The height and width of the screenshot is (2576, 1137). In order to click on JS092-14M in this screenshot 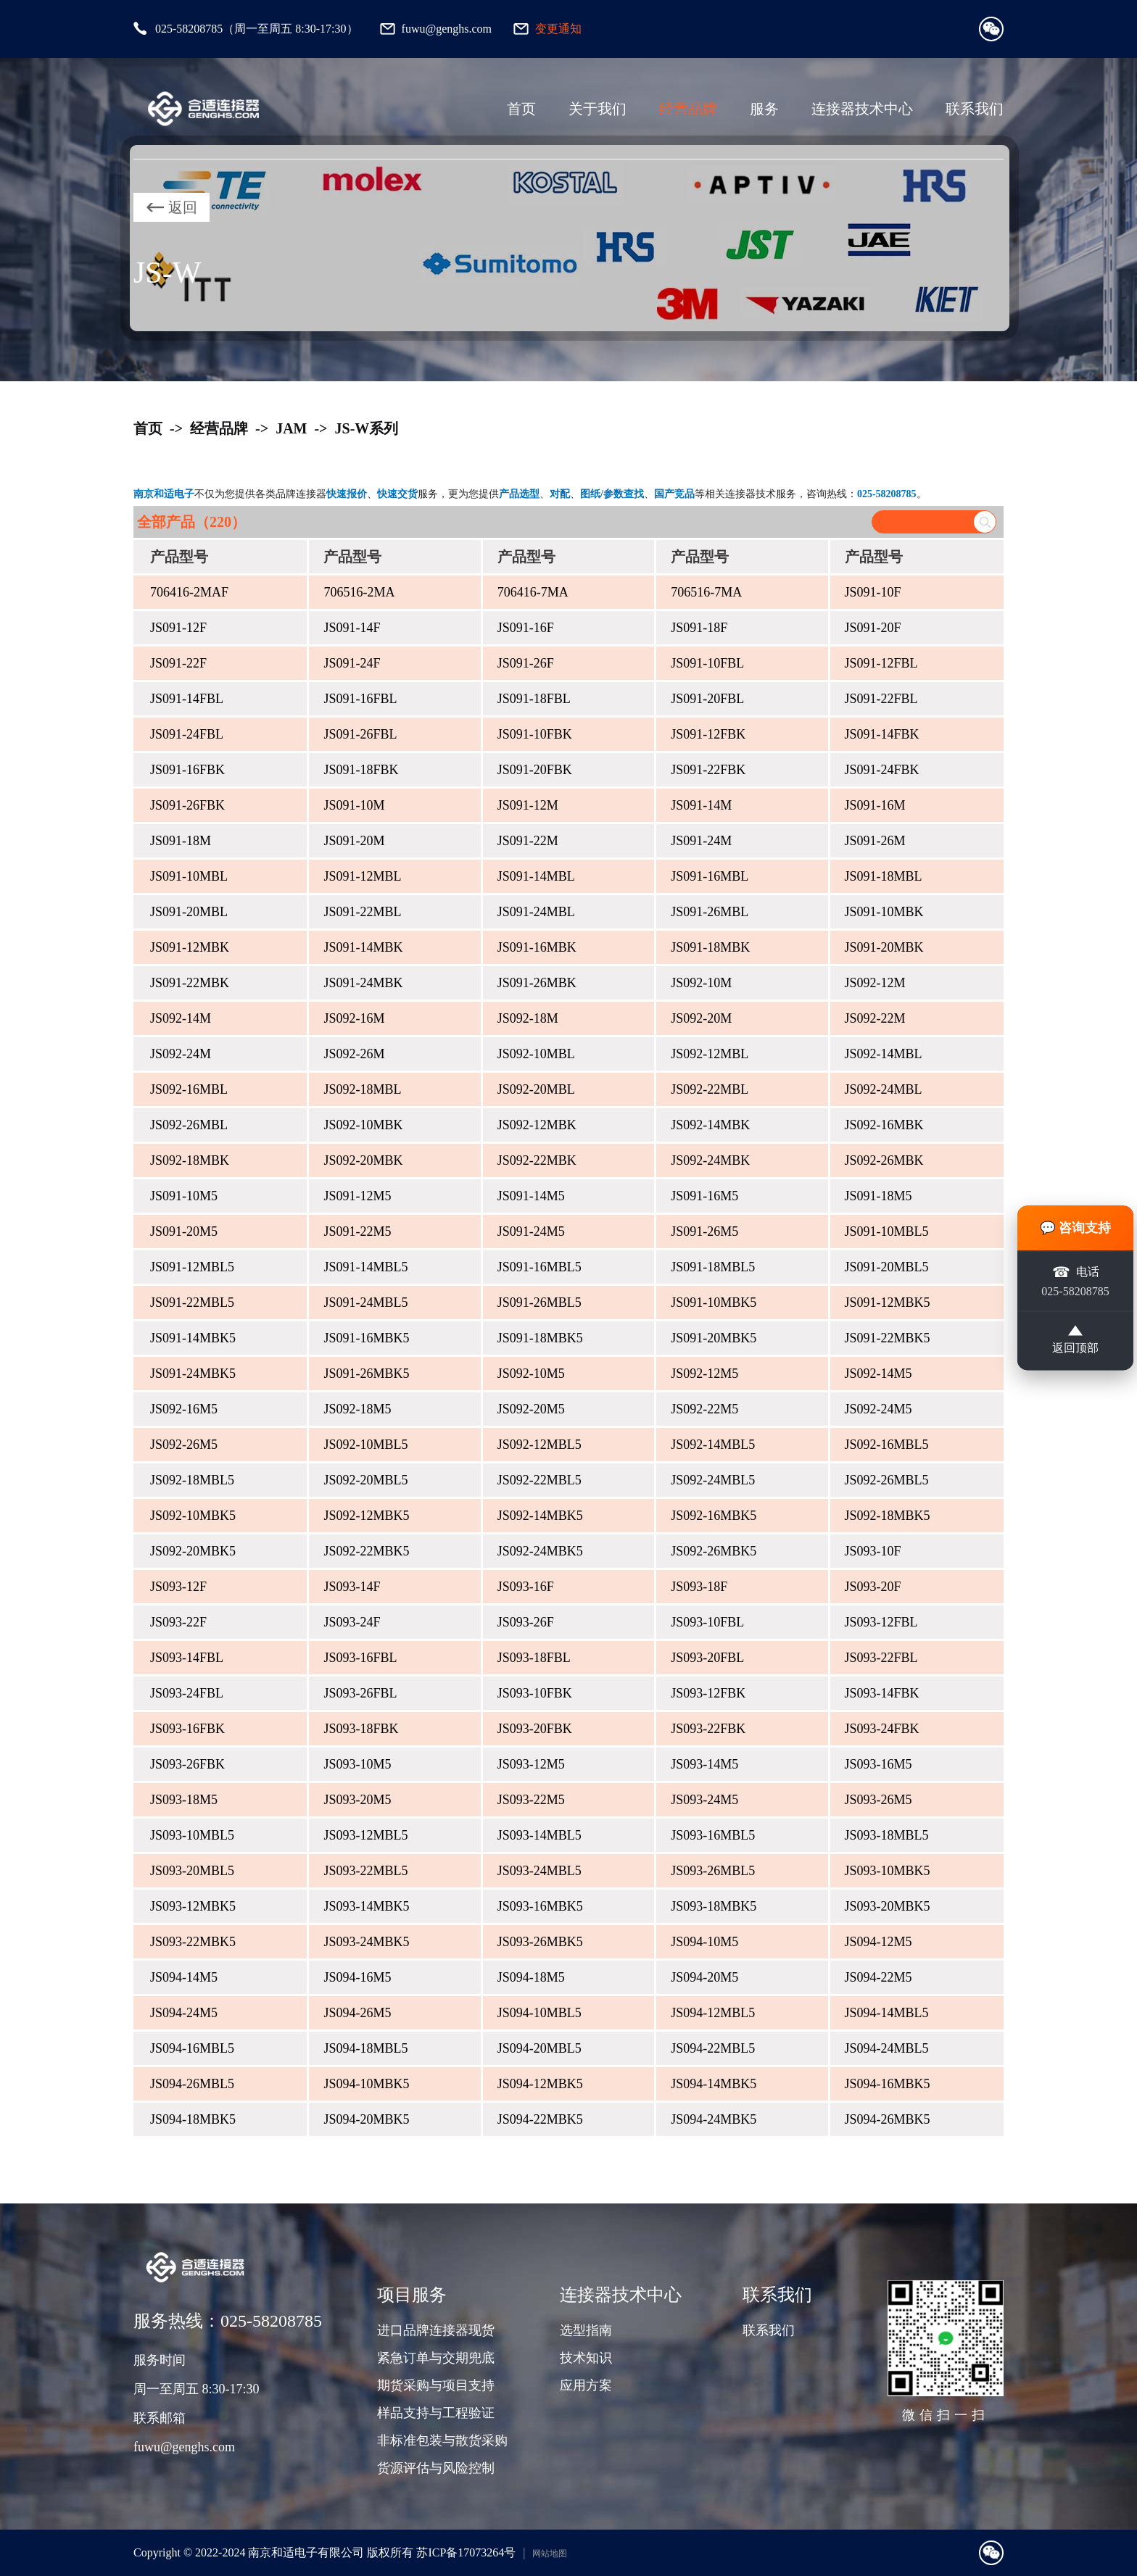, I will do `click(180, 1018)`.